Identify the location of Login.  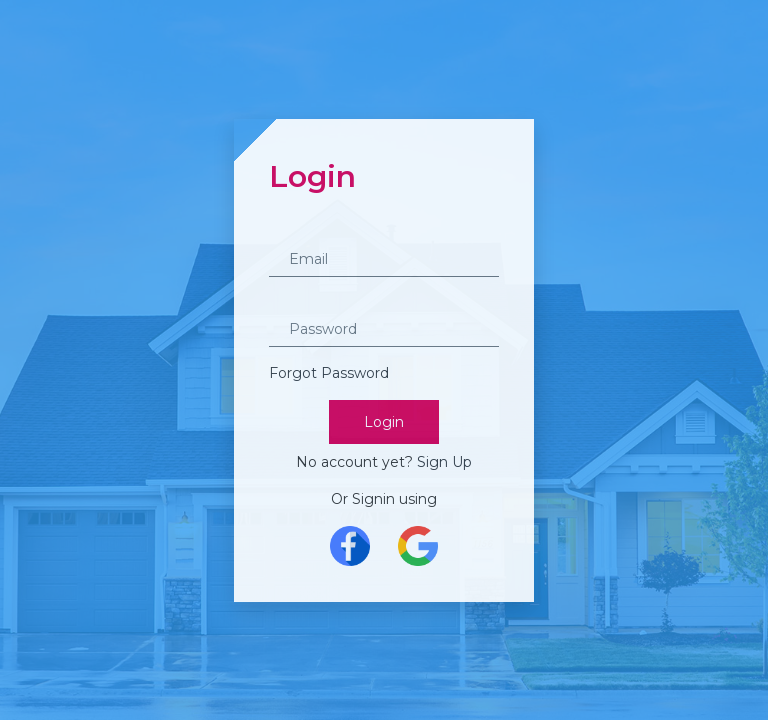
(384, 422).